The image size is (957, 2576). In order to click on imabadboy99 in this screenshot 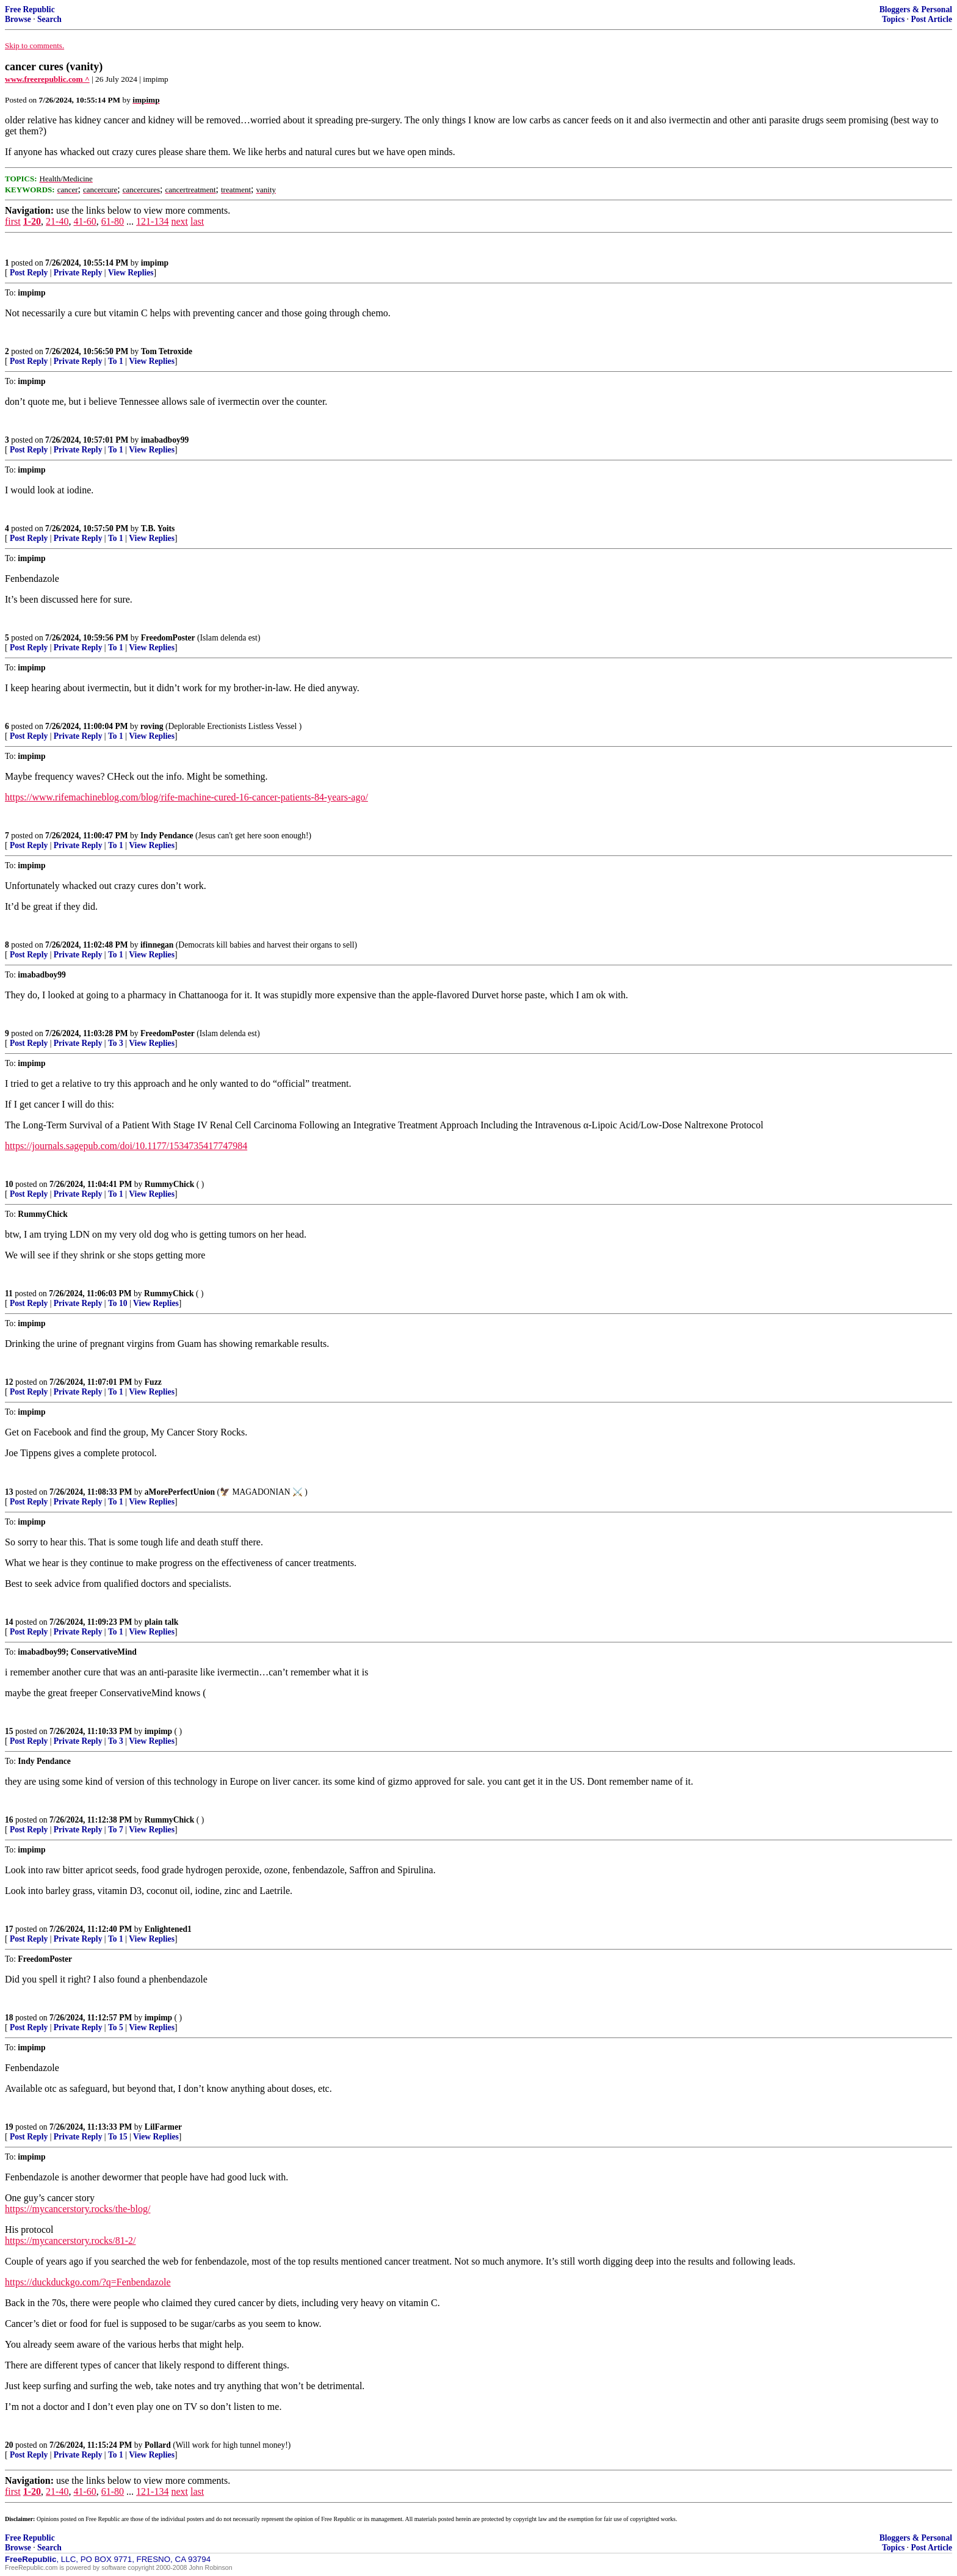, I will do `click(165, 439)`.